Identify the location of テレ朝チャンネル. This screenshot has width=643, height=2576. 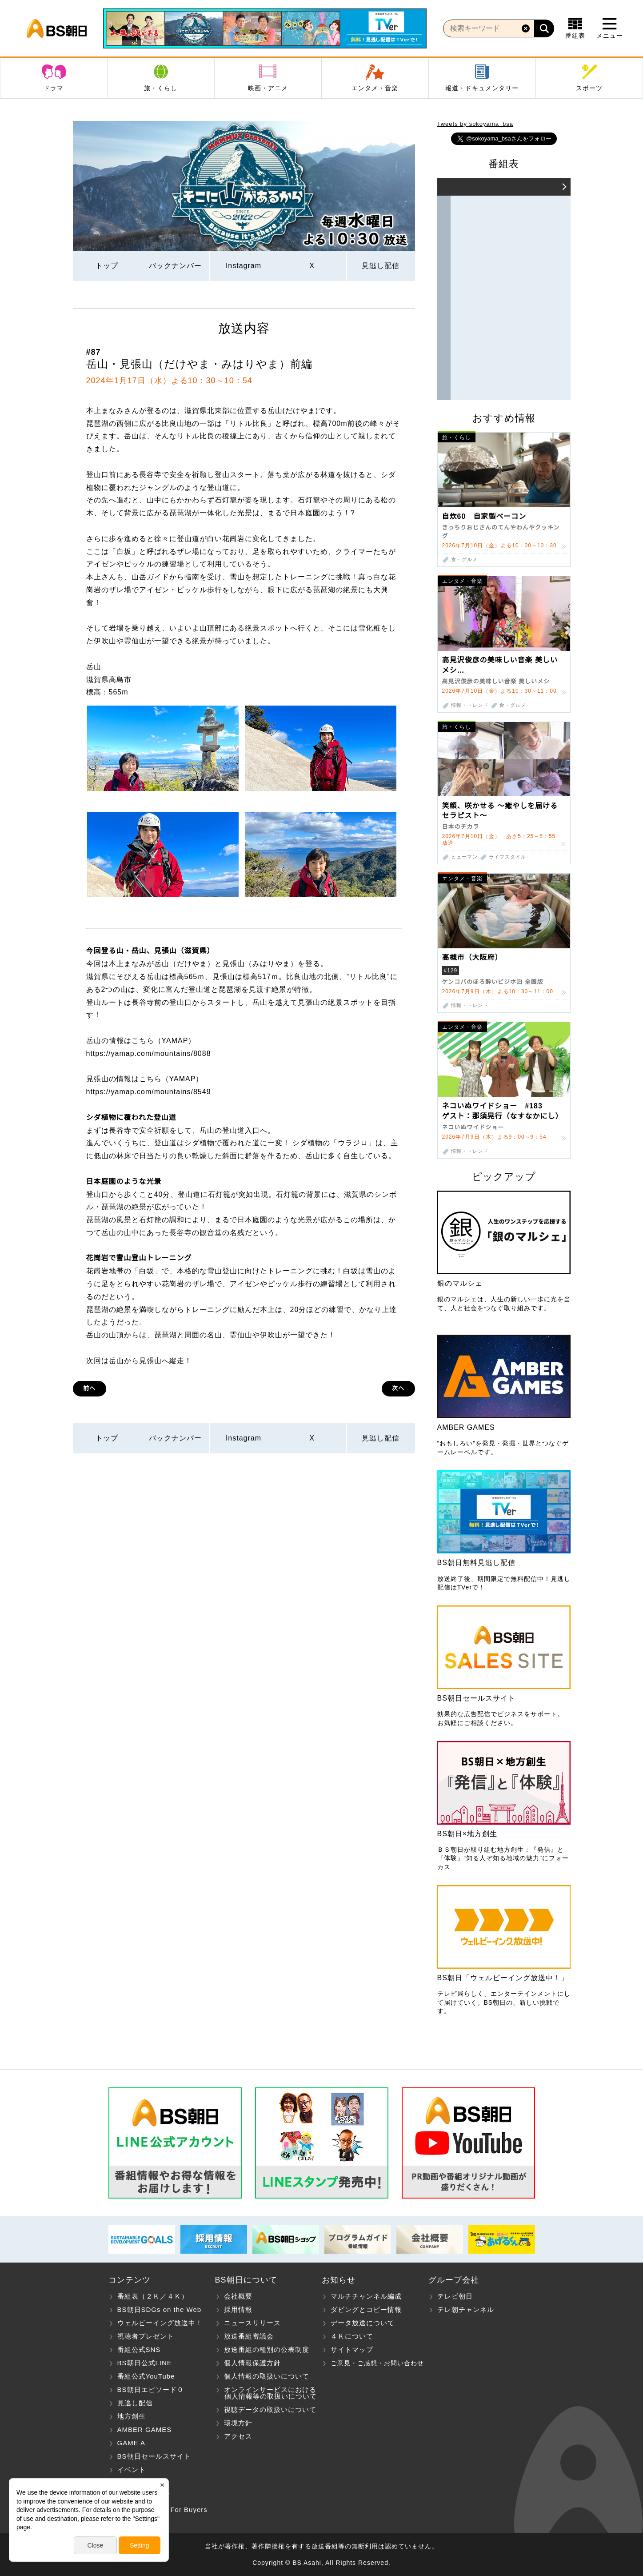
(465, 2309).